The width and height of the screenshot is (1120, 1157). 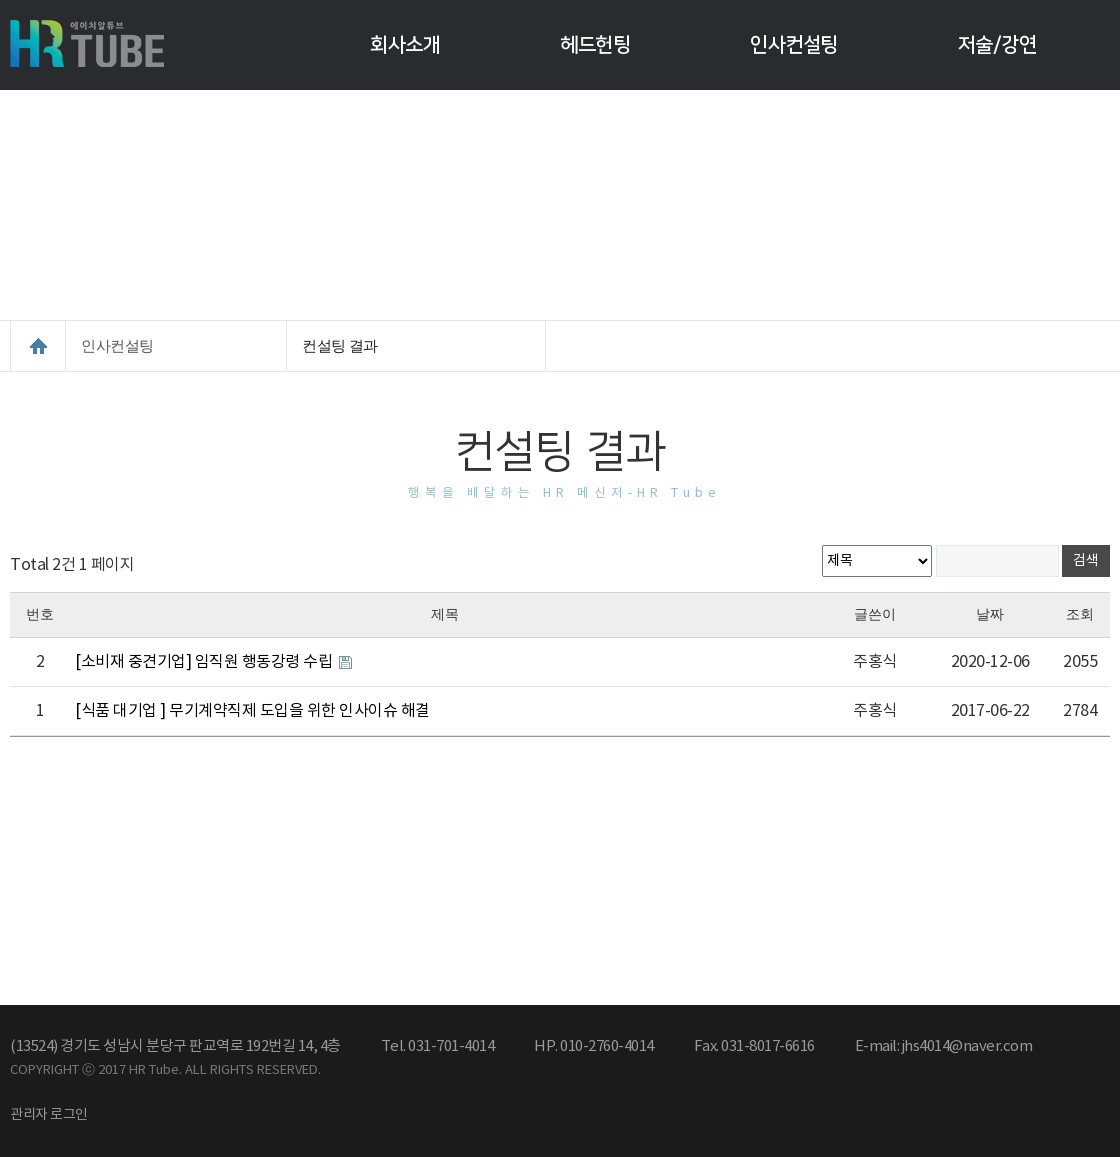 I want to click on 본문 바로가기, so click(x=0, y=0).